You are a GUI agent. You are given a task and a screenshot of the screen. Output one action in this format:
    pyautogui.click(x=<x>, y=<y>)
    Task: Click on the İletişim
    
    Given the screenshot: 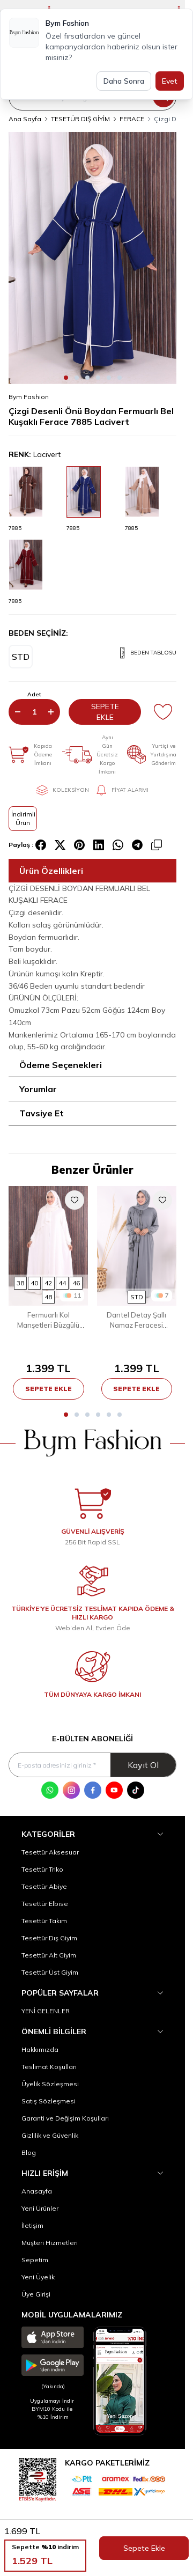 What is the action you would take?
    pyautogui.click(x=32, y=2225)
    